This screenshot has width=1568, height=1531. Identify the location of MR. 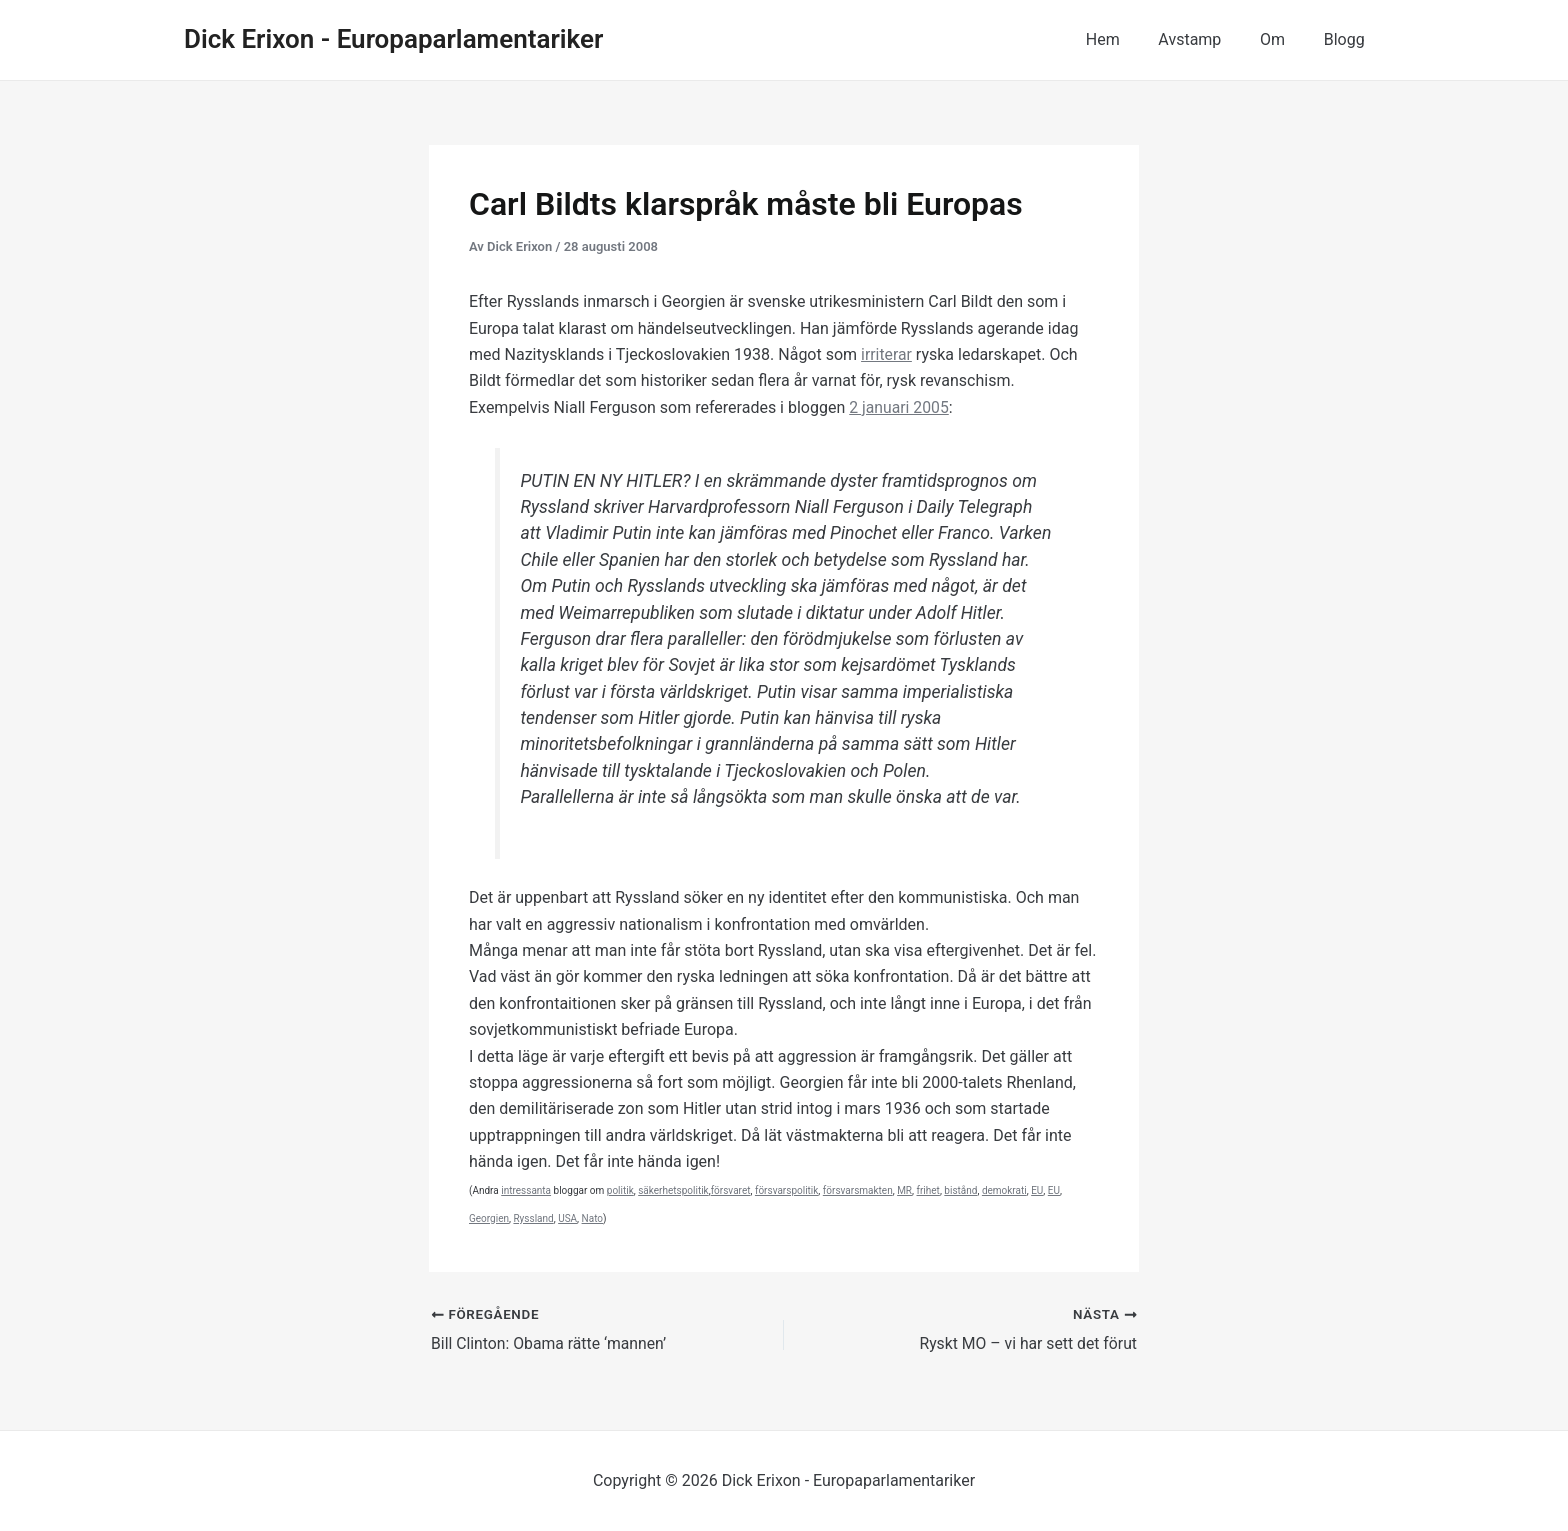
(904, 1190).